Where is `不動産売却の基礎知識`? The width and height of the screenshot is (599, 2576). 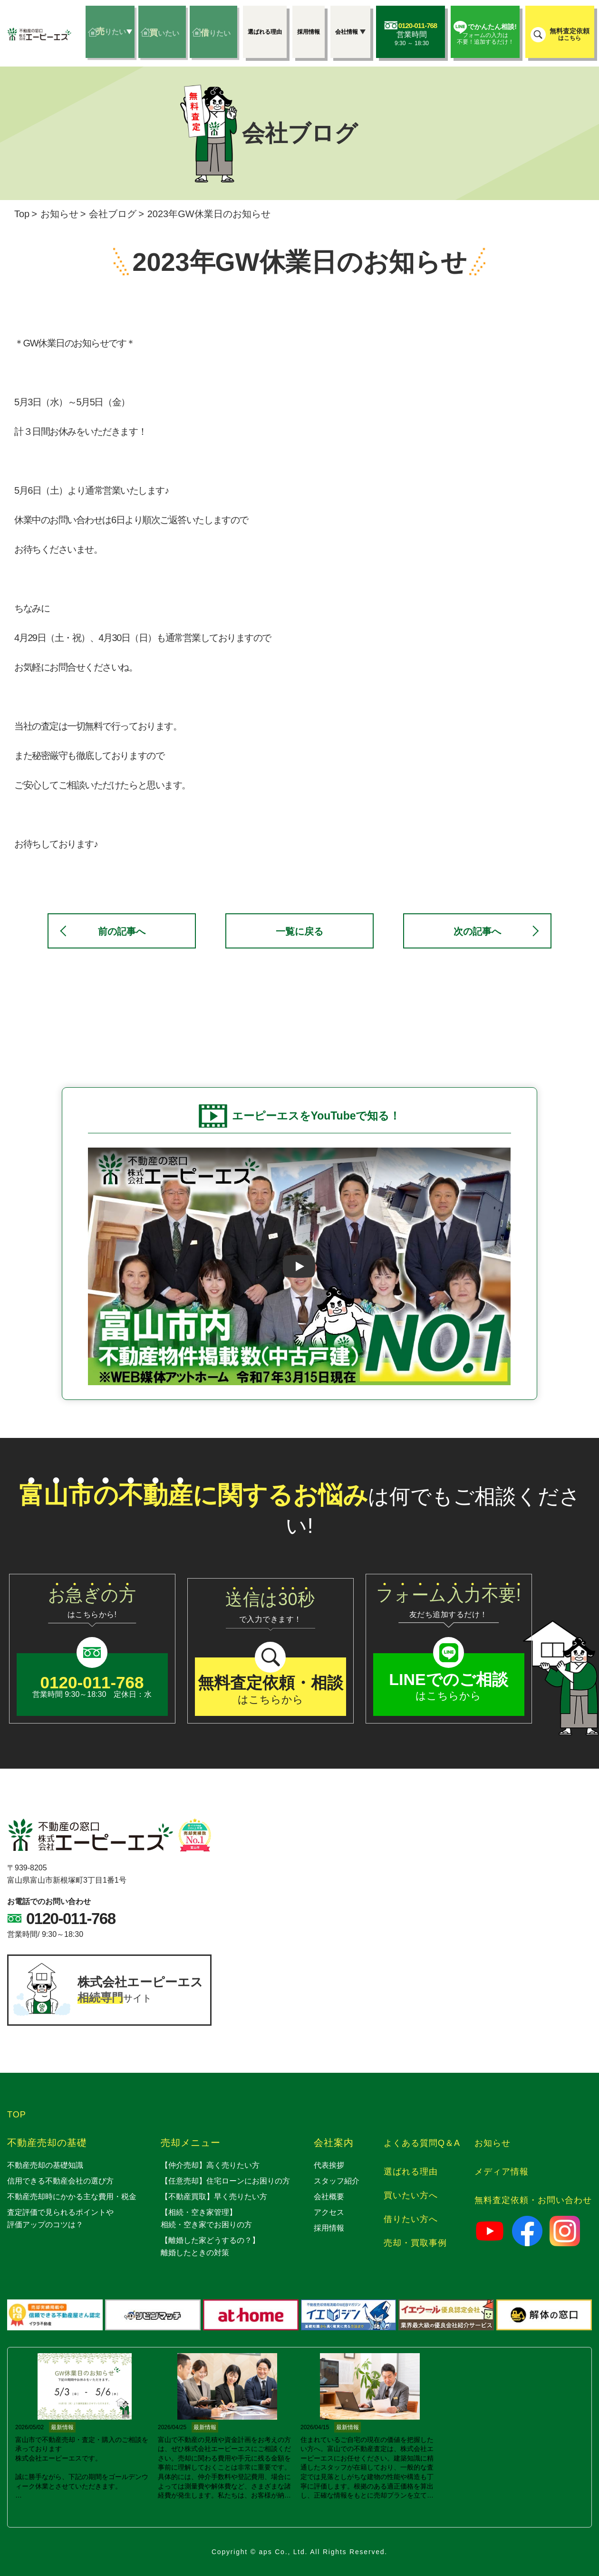 不動産売却の基礎知識 is located at coordinates (45, 2165).